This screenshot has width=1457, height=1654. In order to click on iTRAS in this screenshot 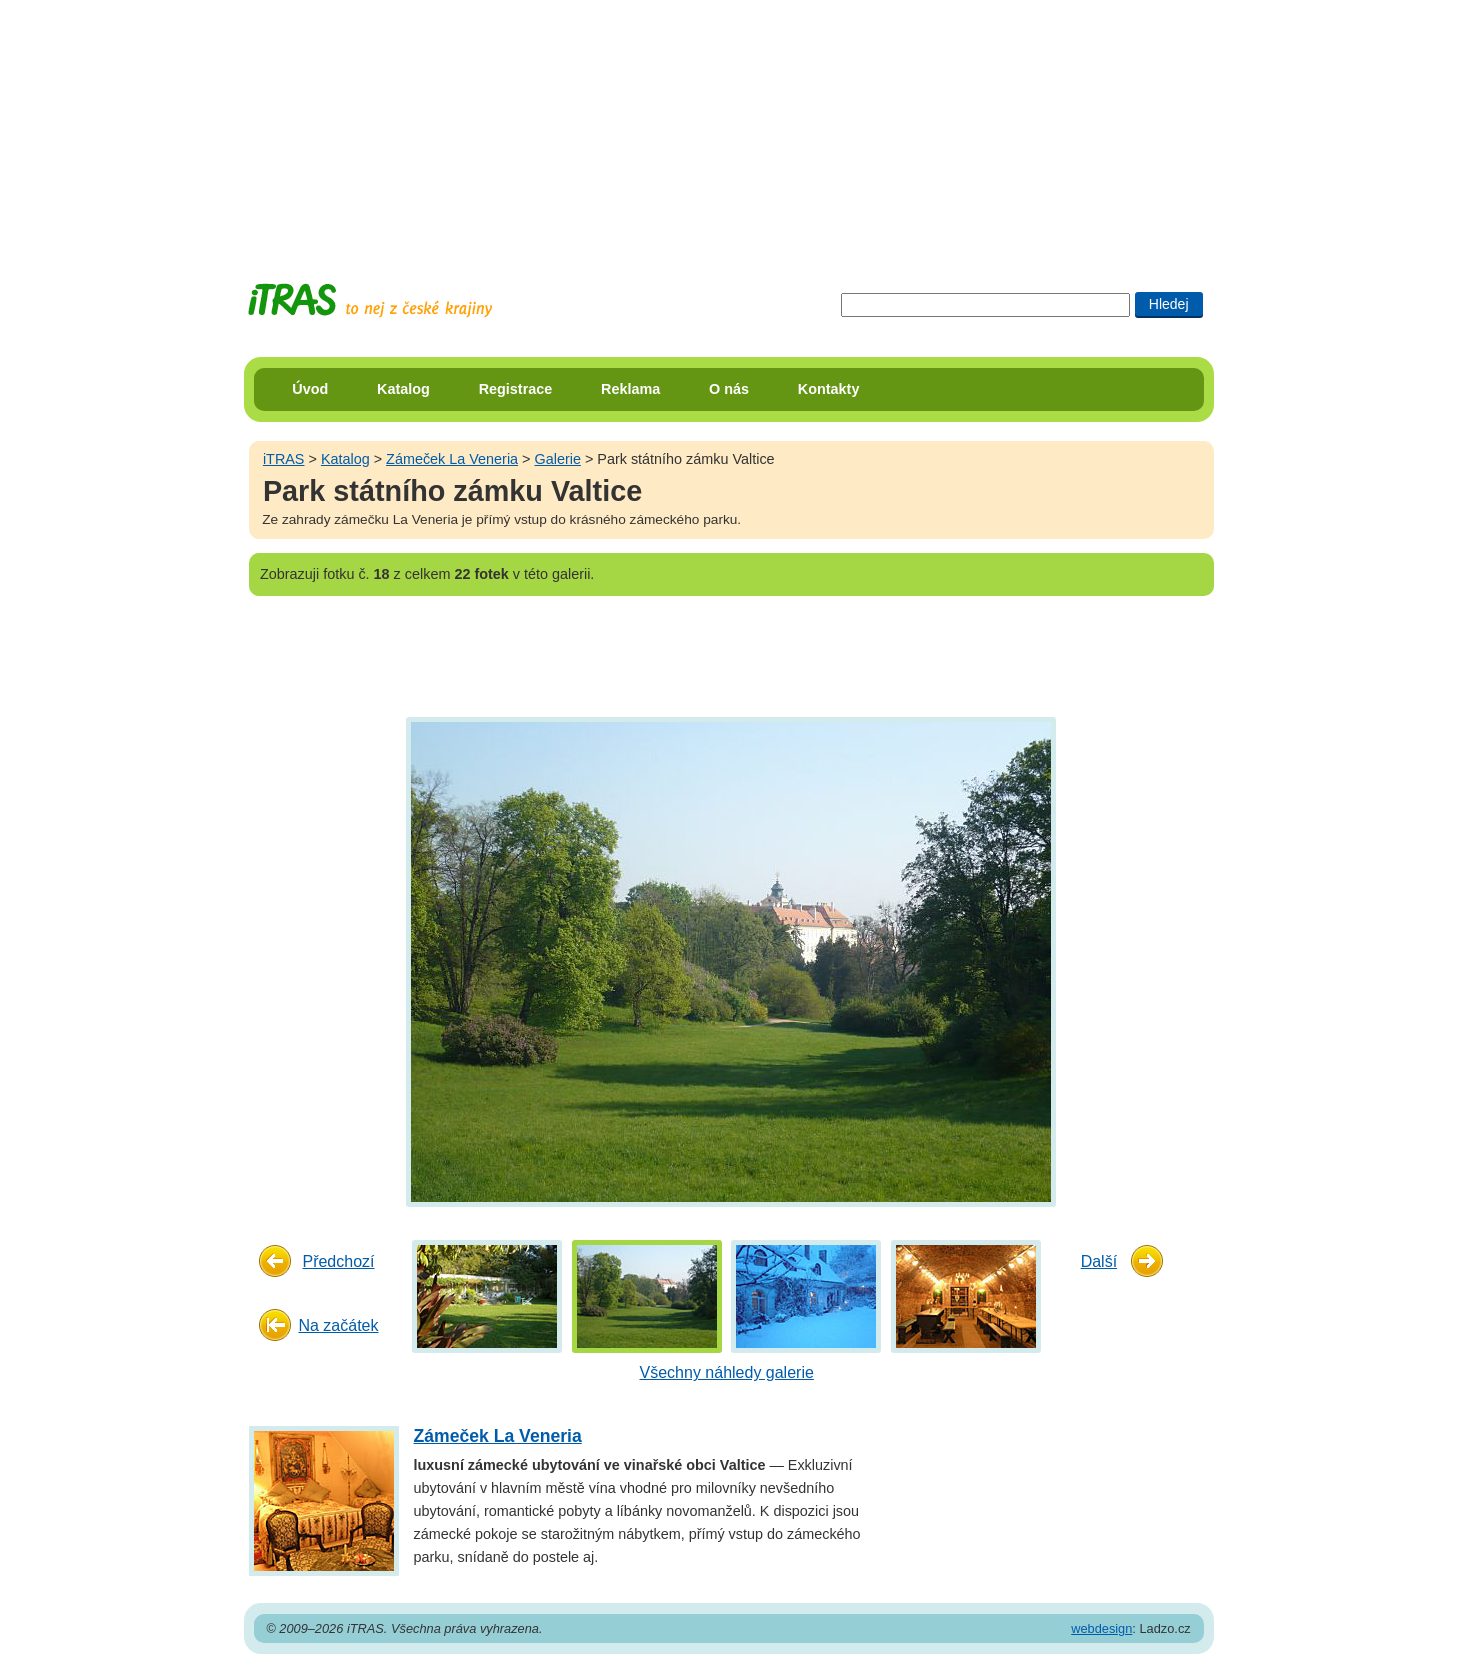, I will do `click(284, 459)`.